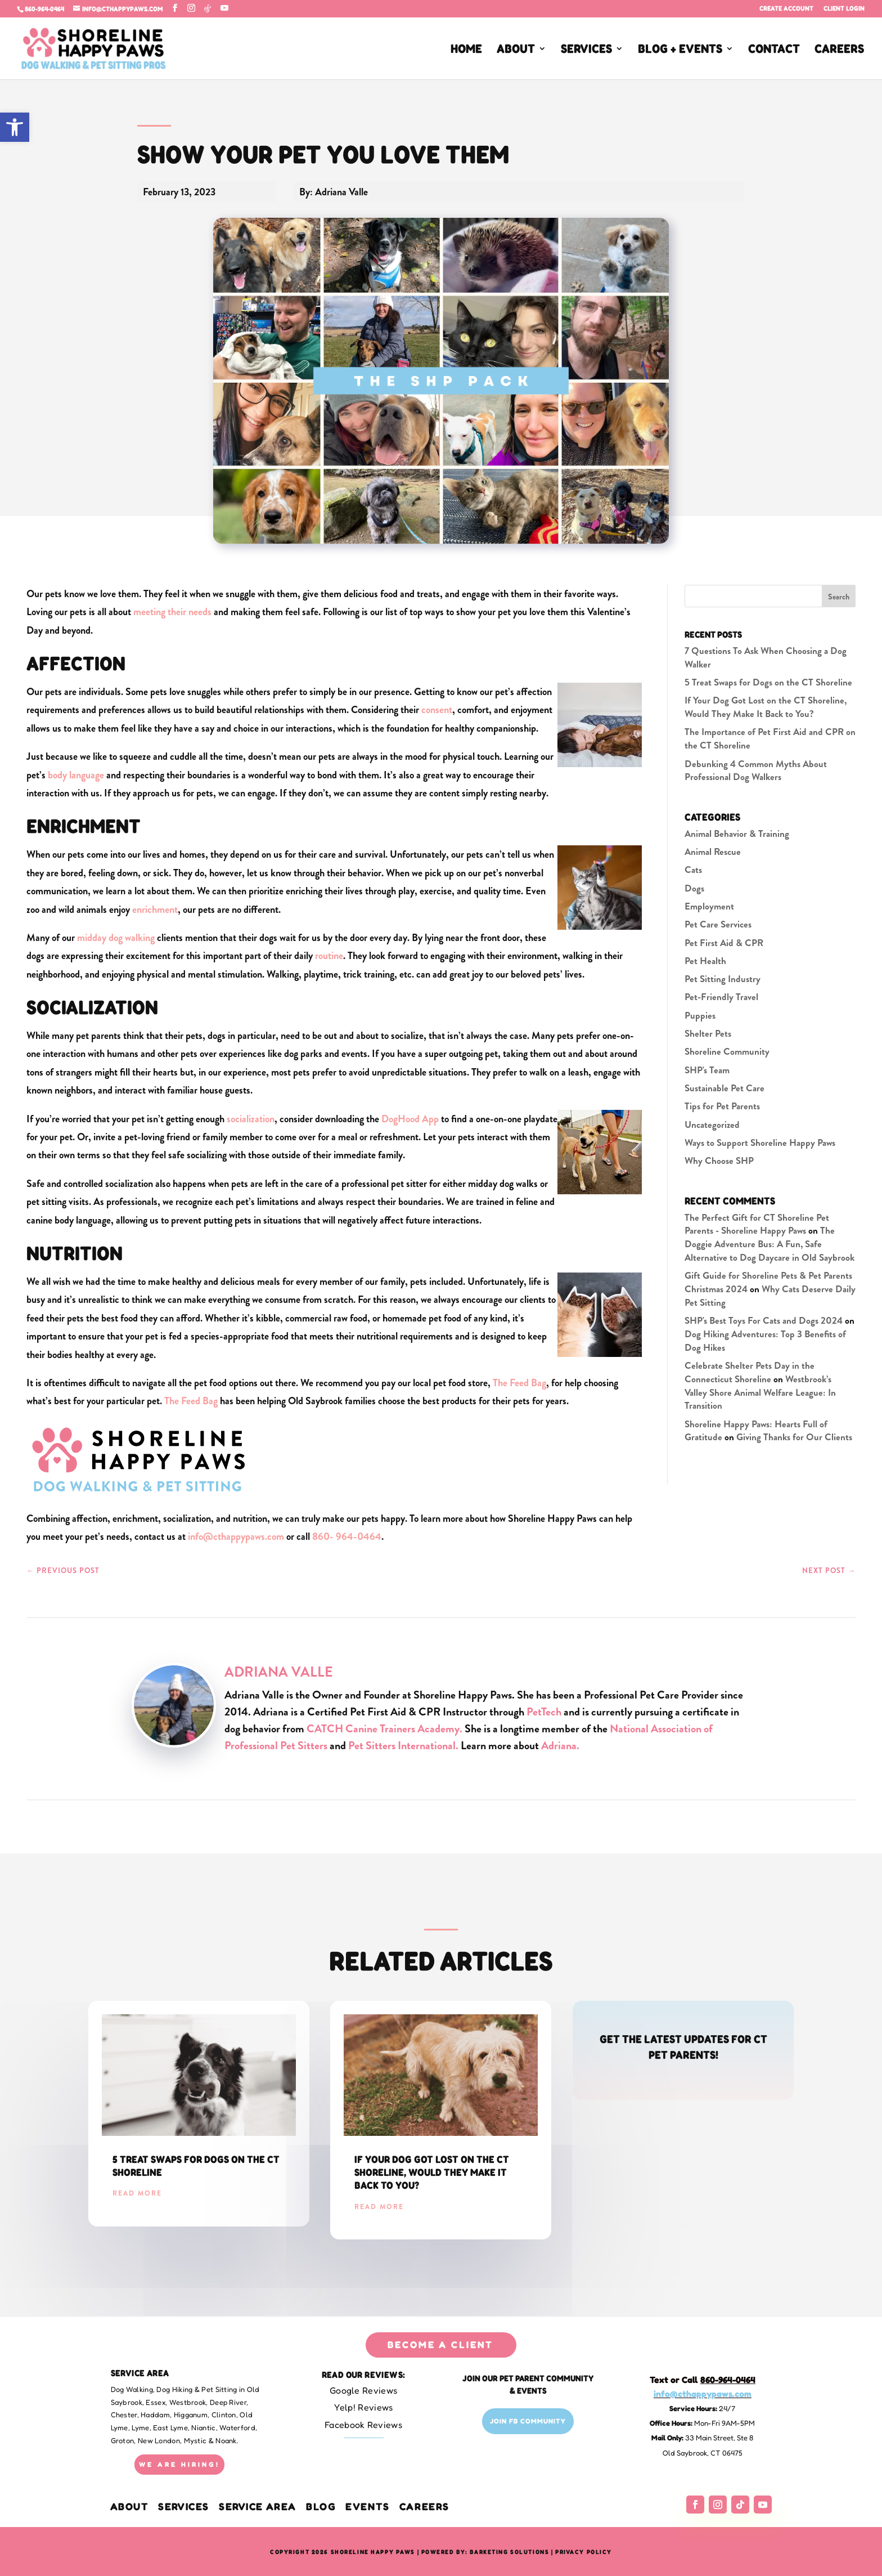 The width and height of the screenshot is (882, 2576). I want to click on Ways to Support Shoreline Happy Paws, so click(760, 1142).